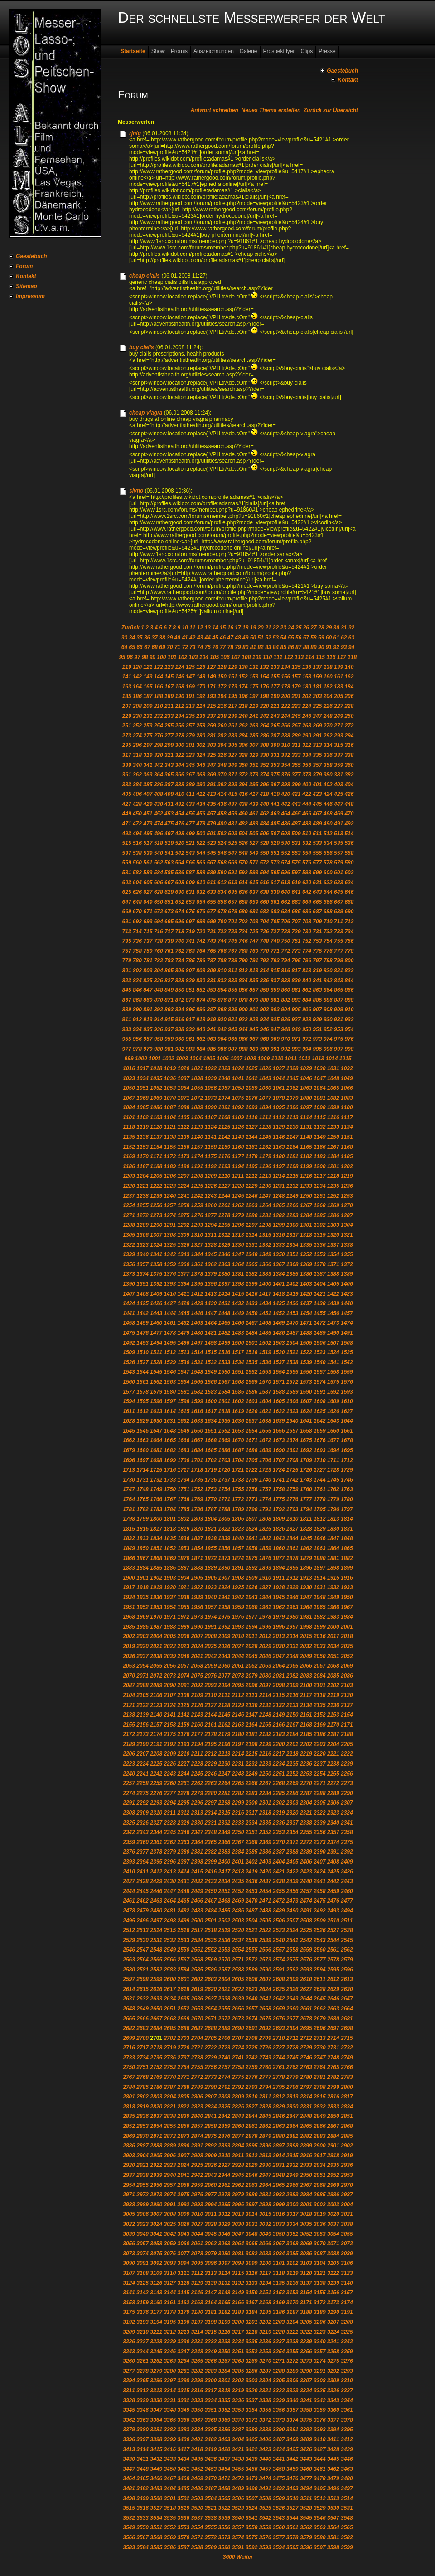 This screenshot has width=435, height=2576. I want to click on 820, so click(328, 970).